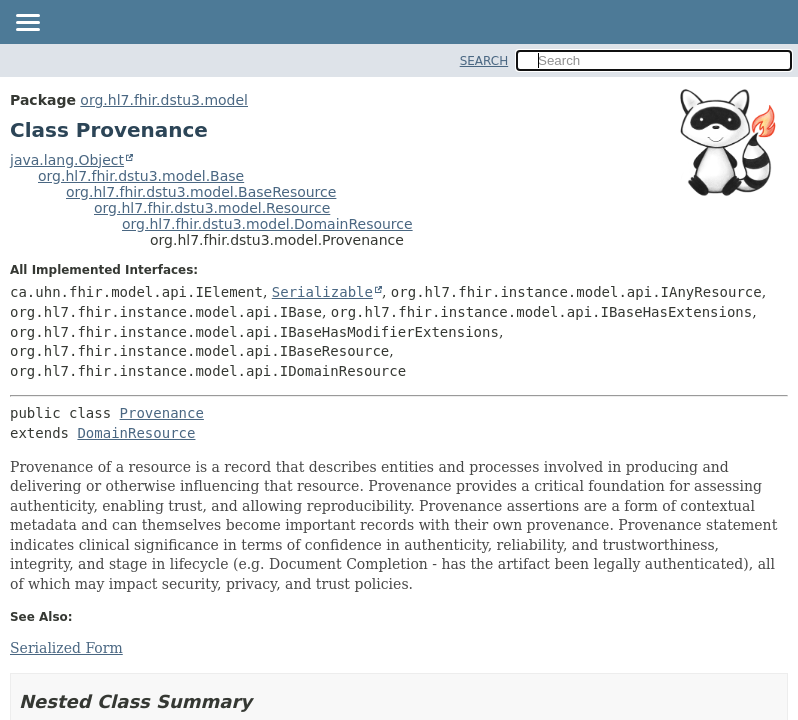 Image resolution: width=798 pixels, height=720 pixels. I want to click on org.hl7.fhir.dstu3.model.Base, so click(141, 176).